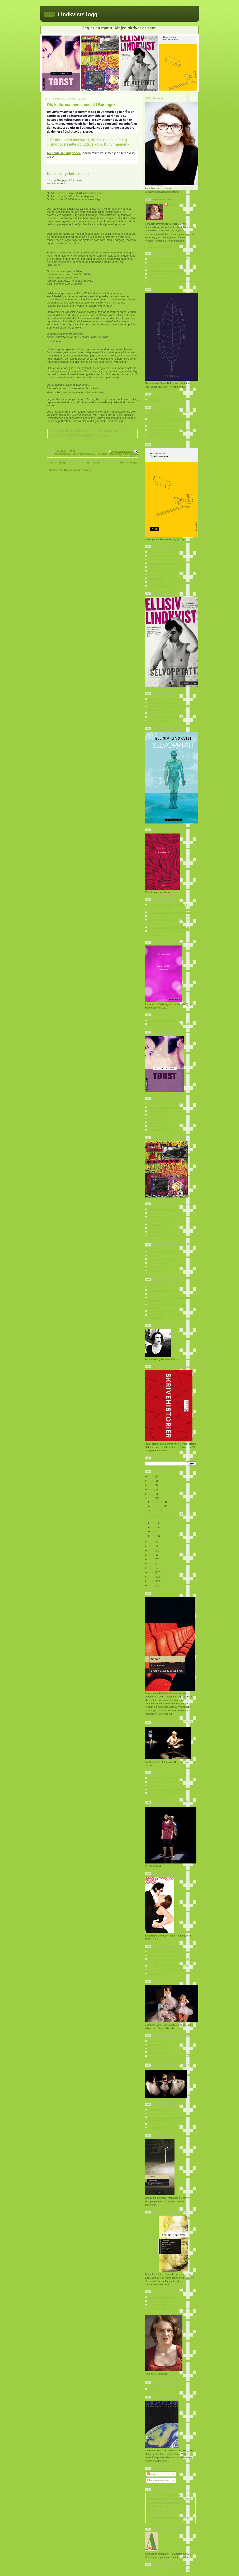 Image resolution: width=239 pixels, height=2576 pixels. I want to click on Dagsavisen (utdrag), so click(160, 1220).